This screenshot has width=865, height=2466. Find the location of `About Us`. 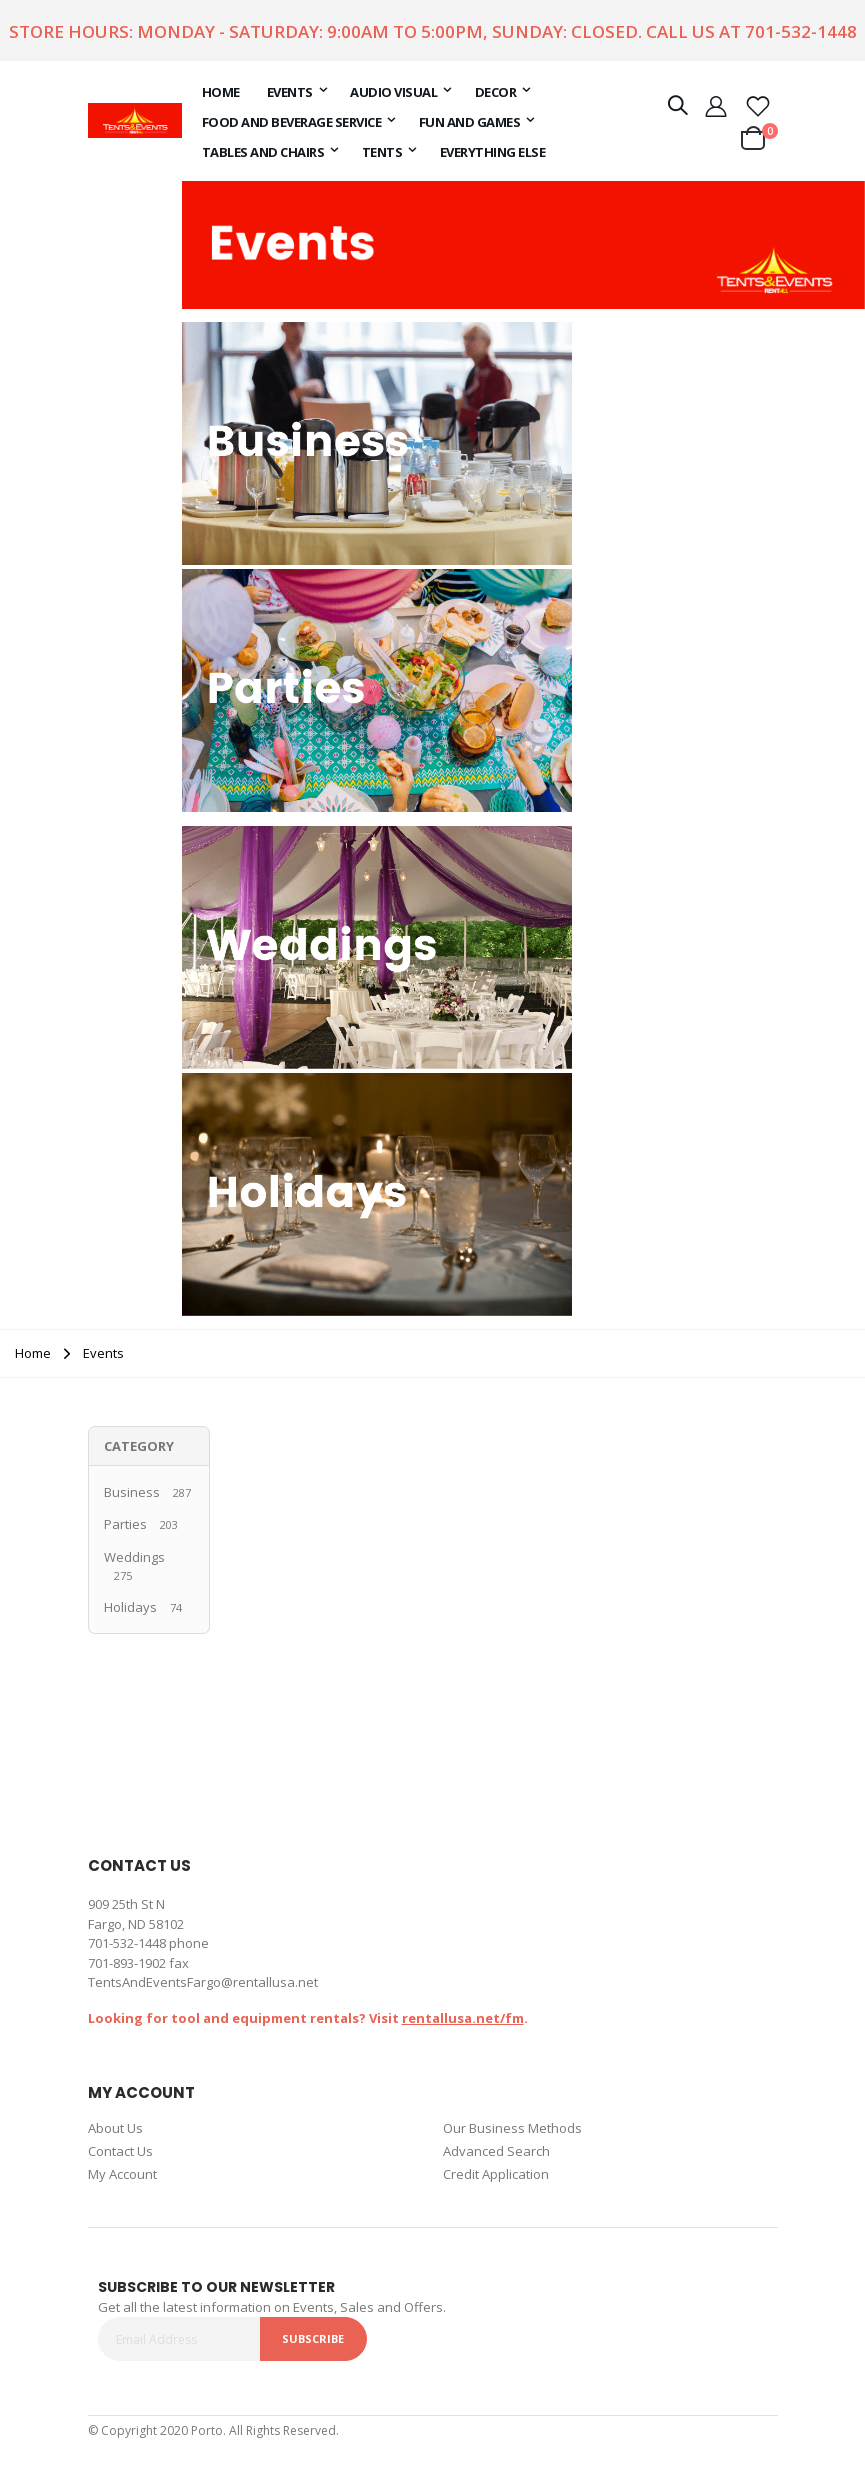

About Us is located at coordinates (115, 2128).